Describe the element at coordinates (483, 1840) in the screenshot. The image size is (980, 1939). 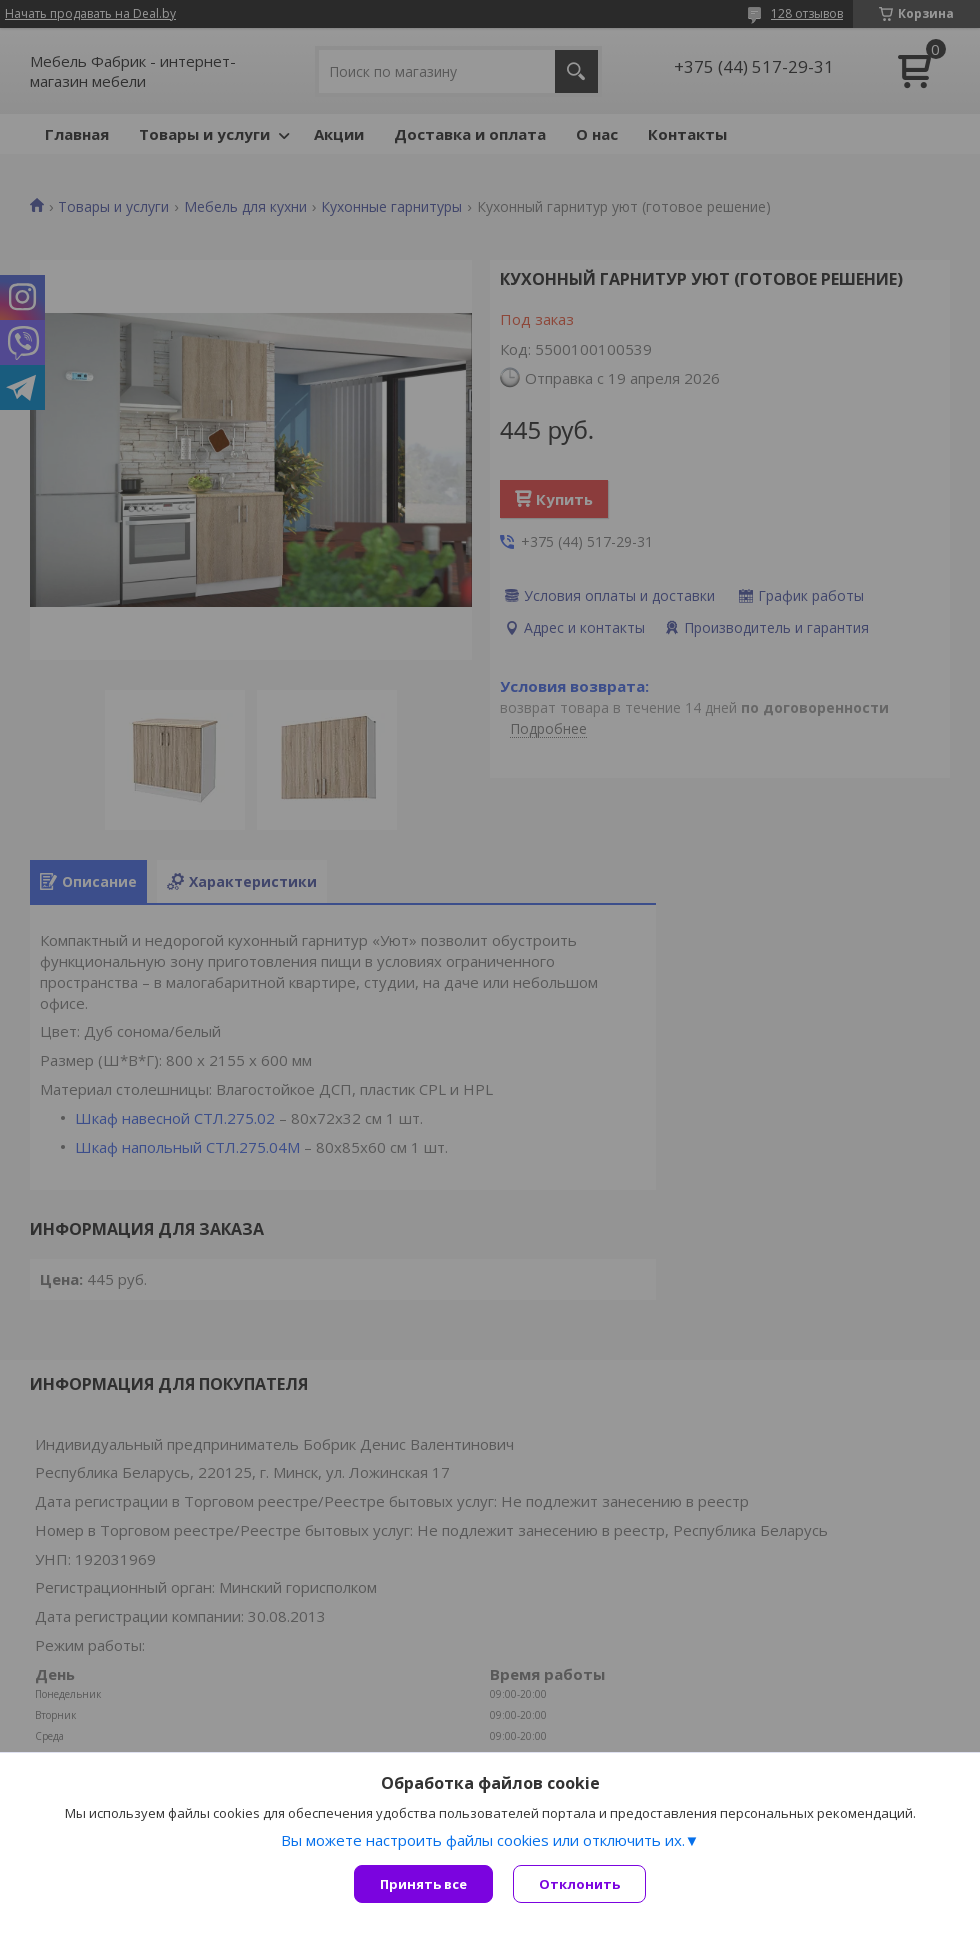
I see `Вы можете настроить файлы cookies или отключить их.` at that location.